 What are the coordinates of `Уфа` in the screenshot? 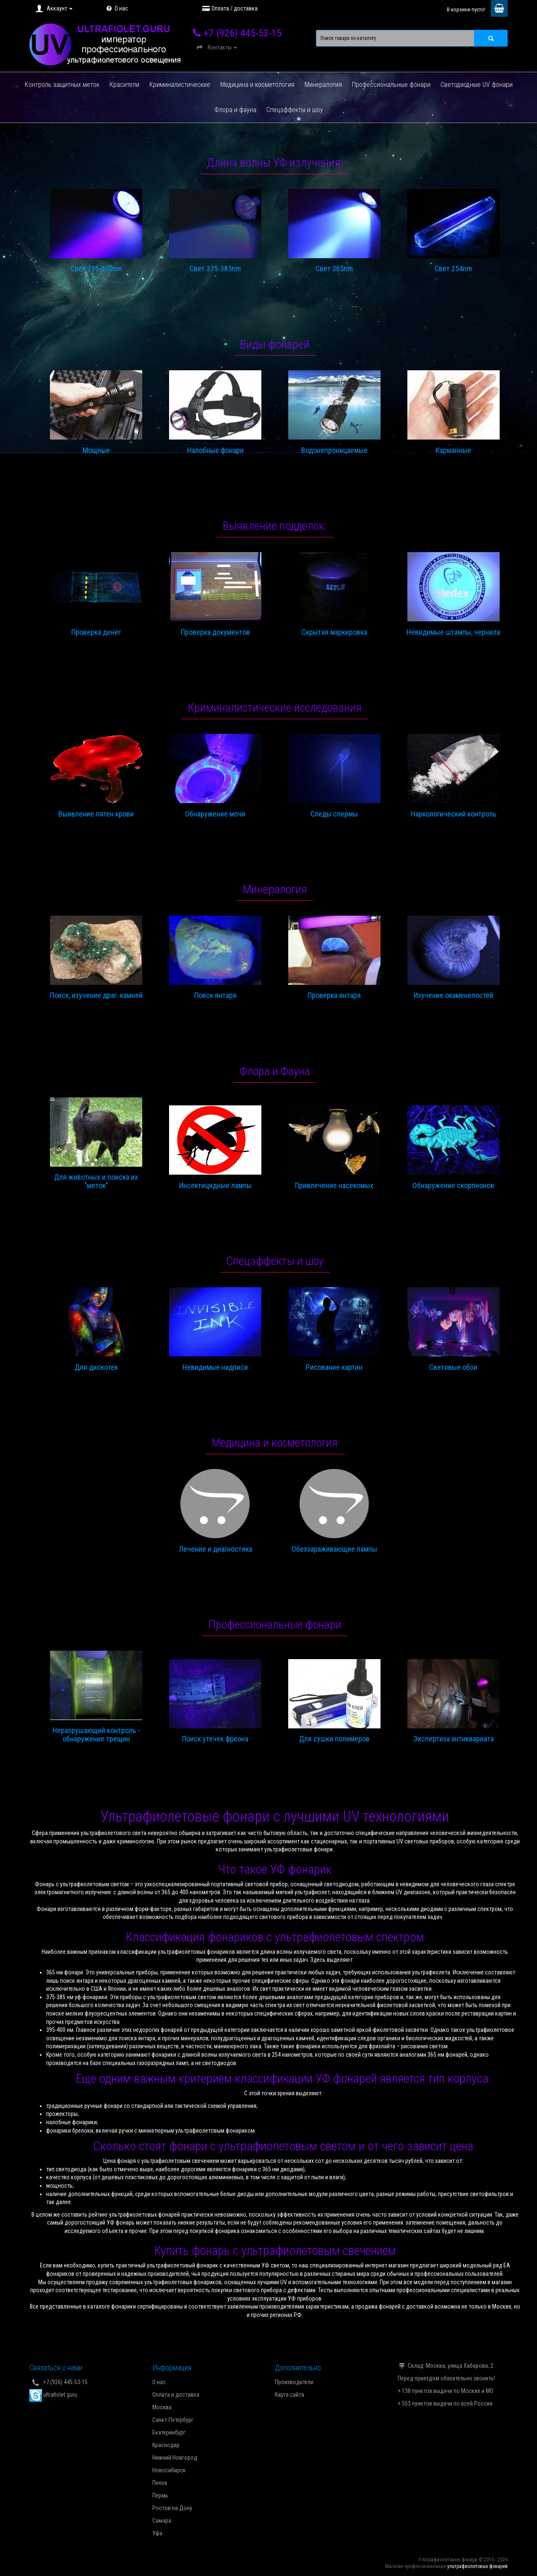 It's located at (157, 2533).